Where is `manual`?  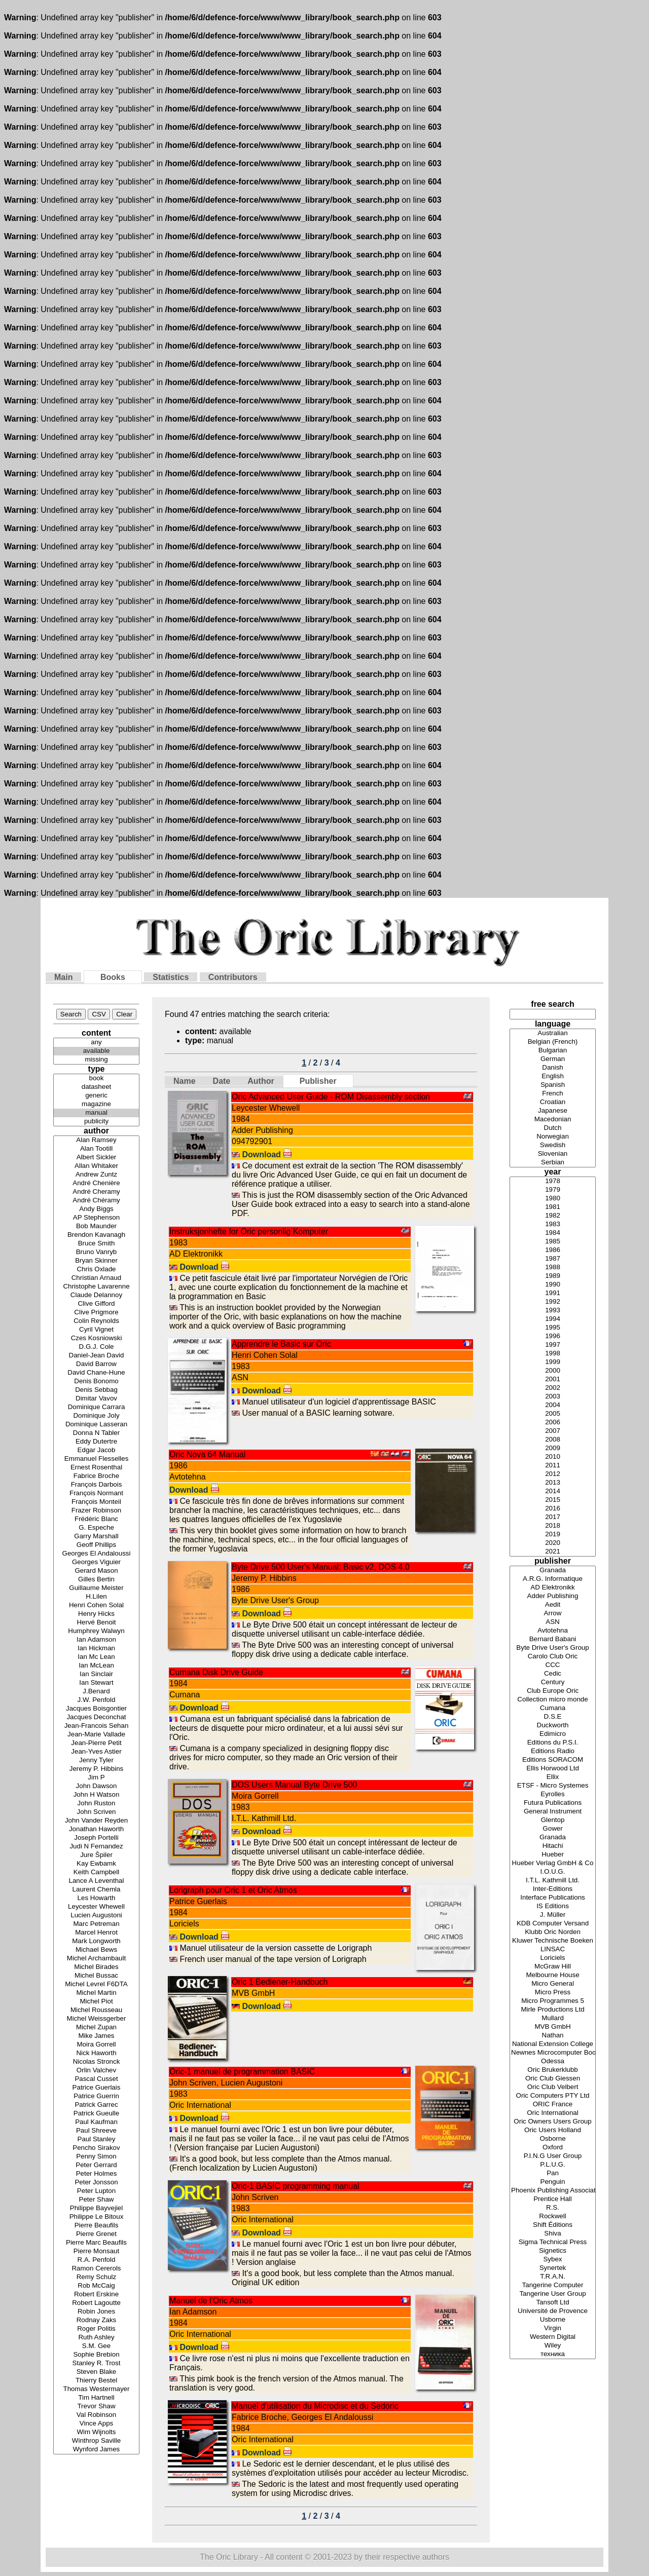 manual is located at coordinates (96, 1113).